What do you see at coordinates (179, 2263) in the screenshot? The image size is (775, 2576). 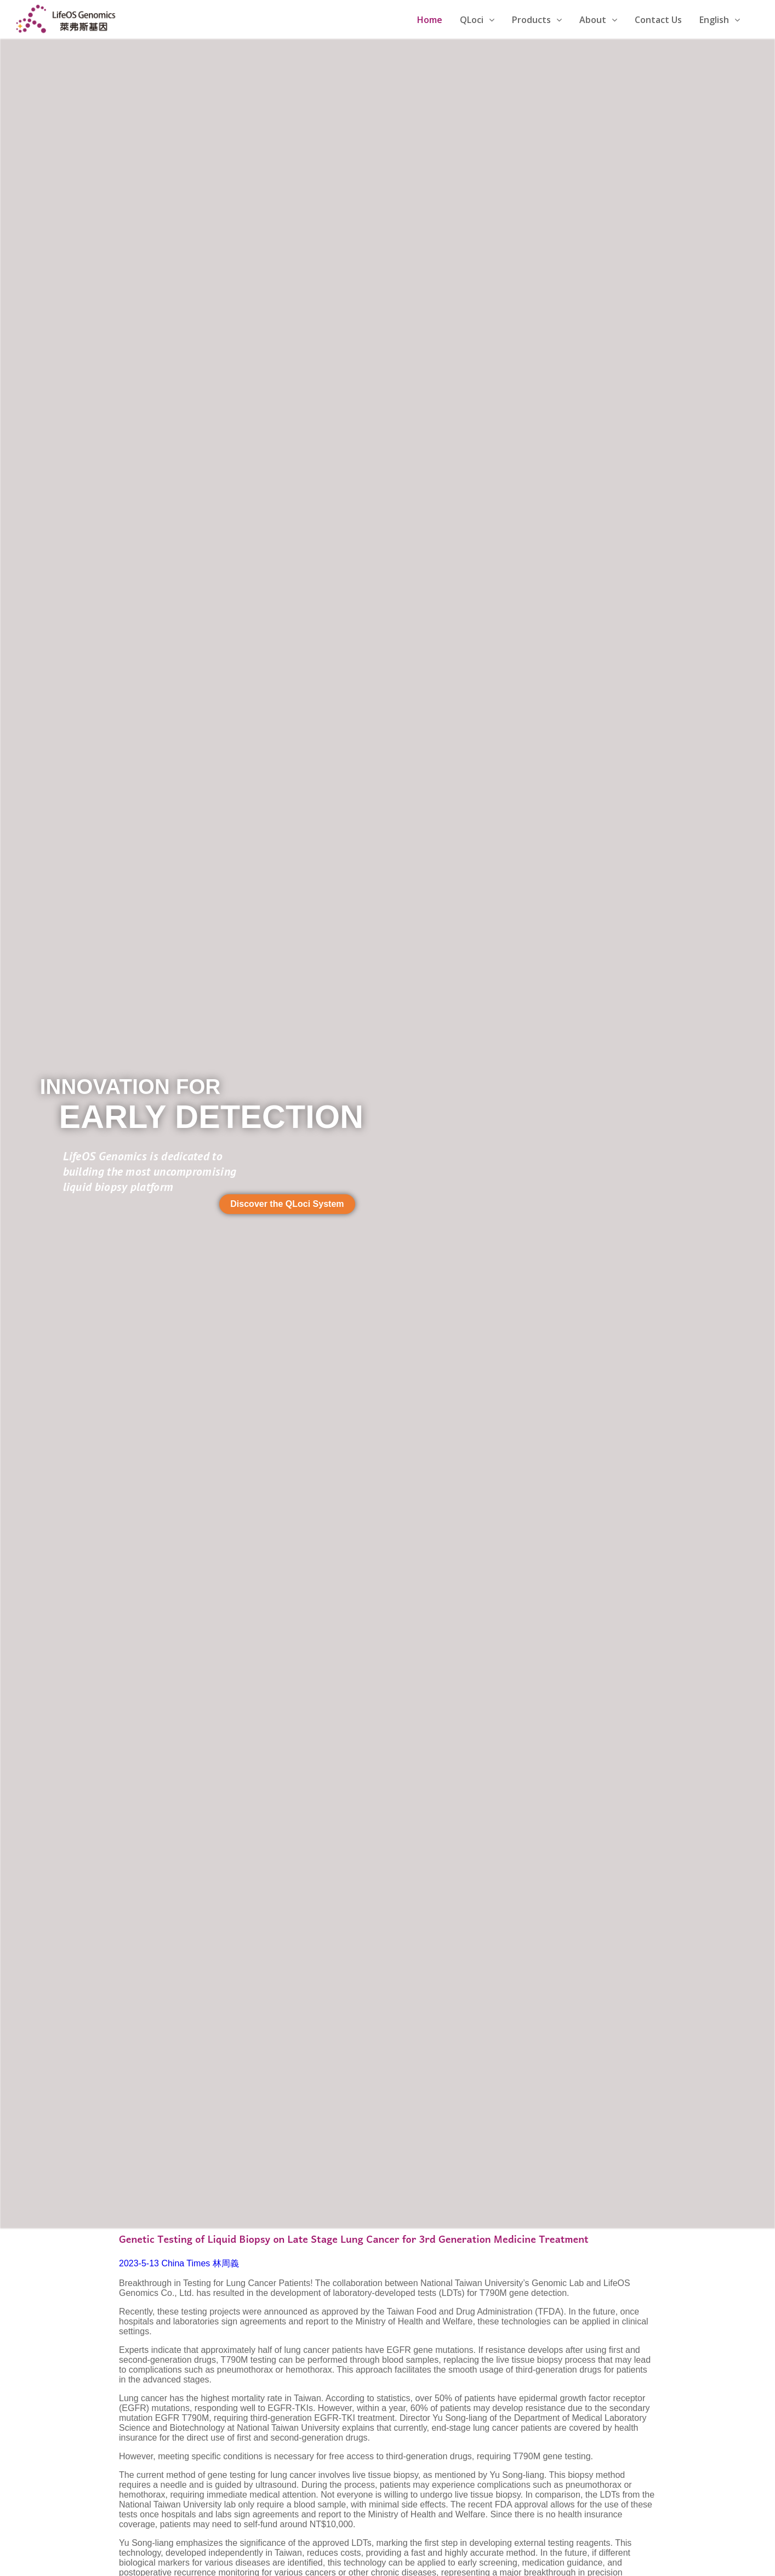 I see `2023-5-13 China Times 林周義` at bounding box center [179, 2263].